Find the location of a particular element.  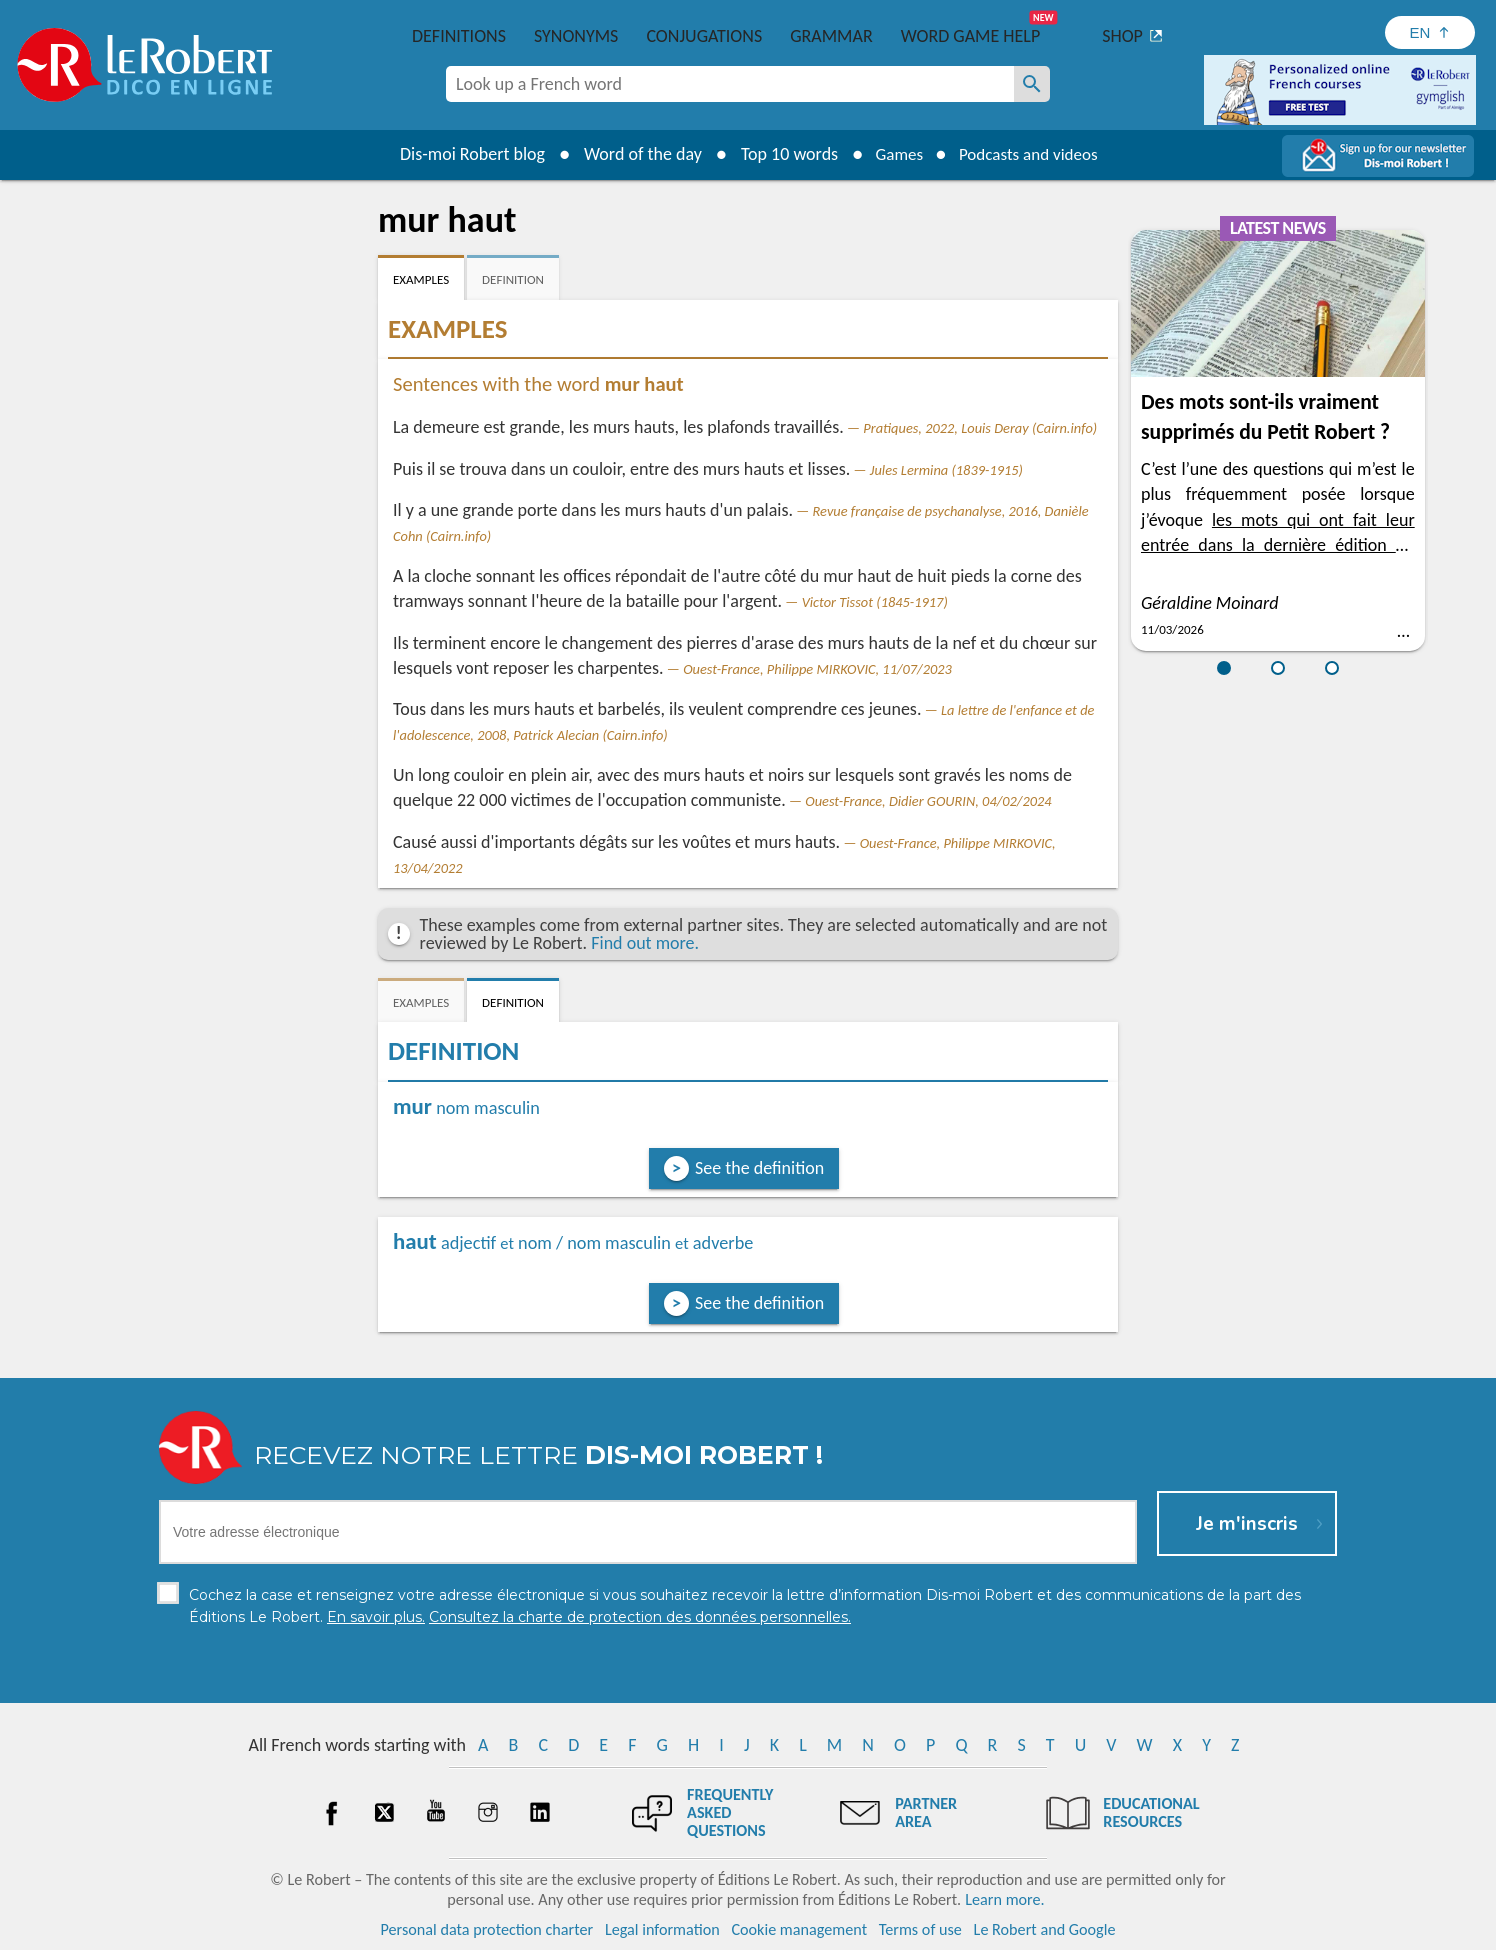

Top 10 words is located at coordinates (780, 154).